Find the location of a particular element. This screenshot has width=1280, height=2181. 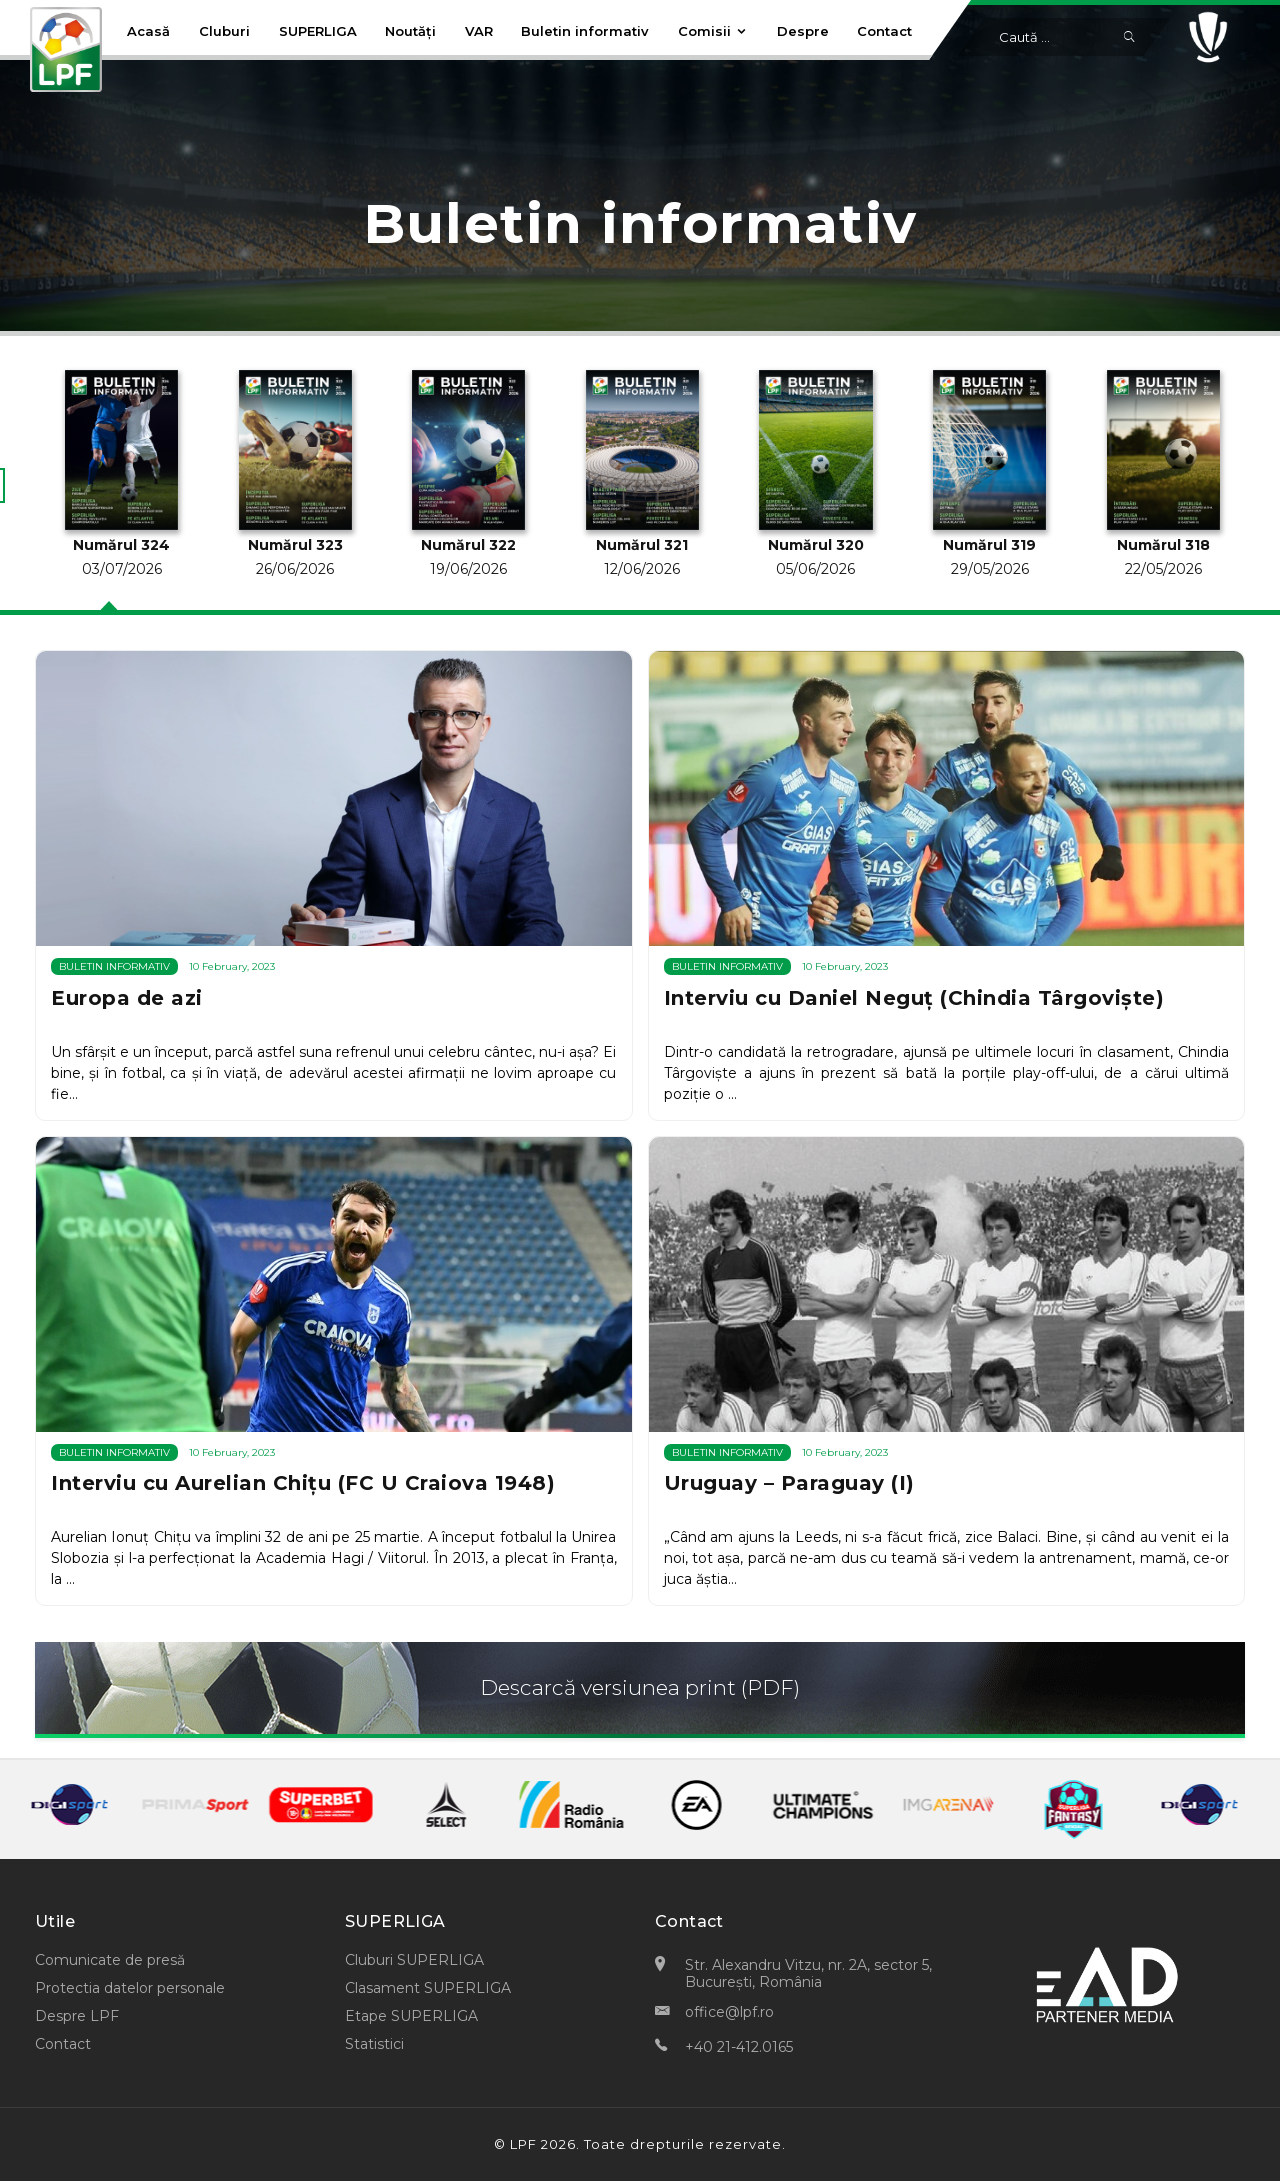

Despre LPF is located at coordinates (77, 2016).